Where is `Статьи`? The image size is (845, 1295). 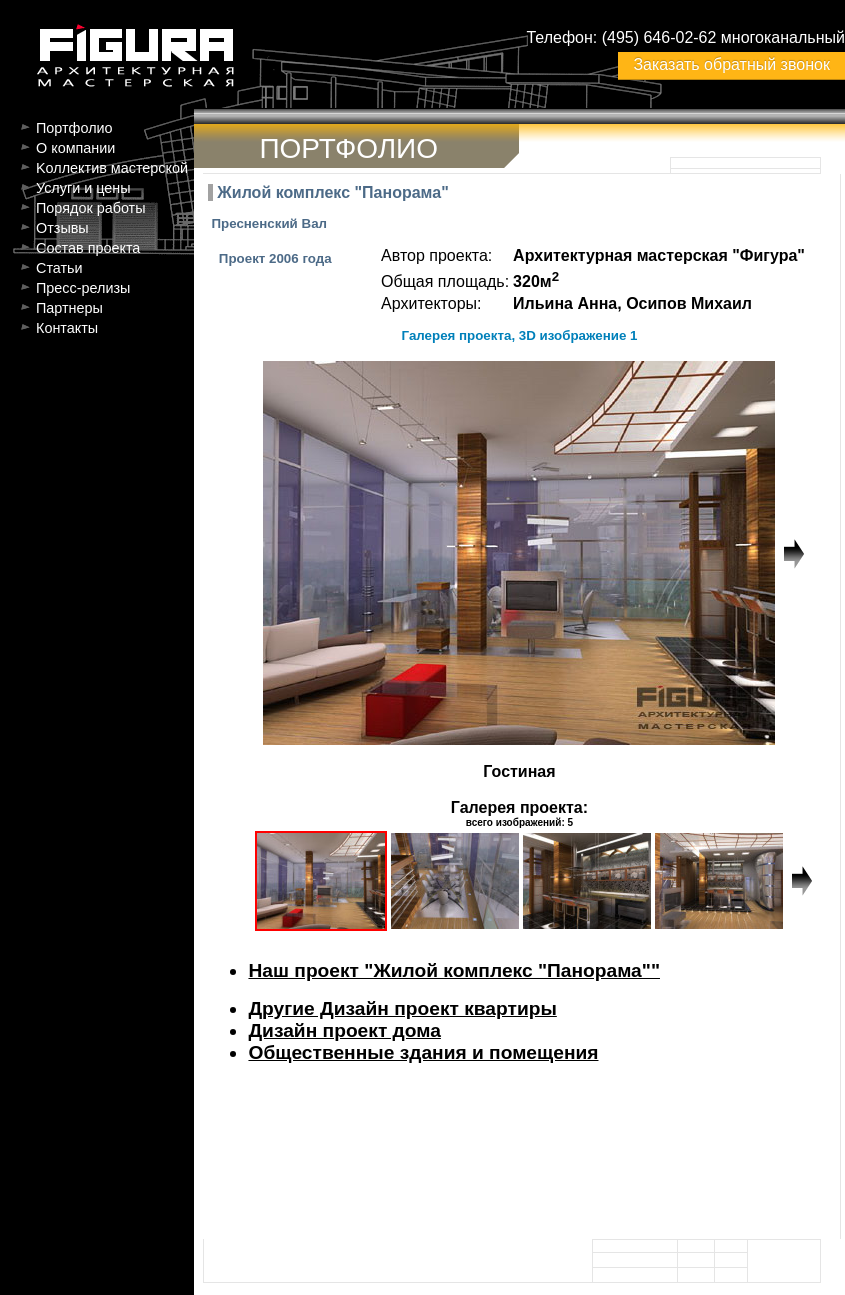
Статьи is located at coordinates (59, 268).